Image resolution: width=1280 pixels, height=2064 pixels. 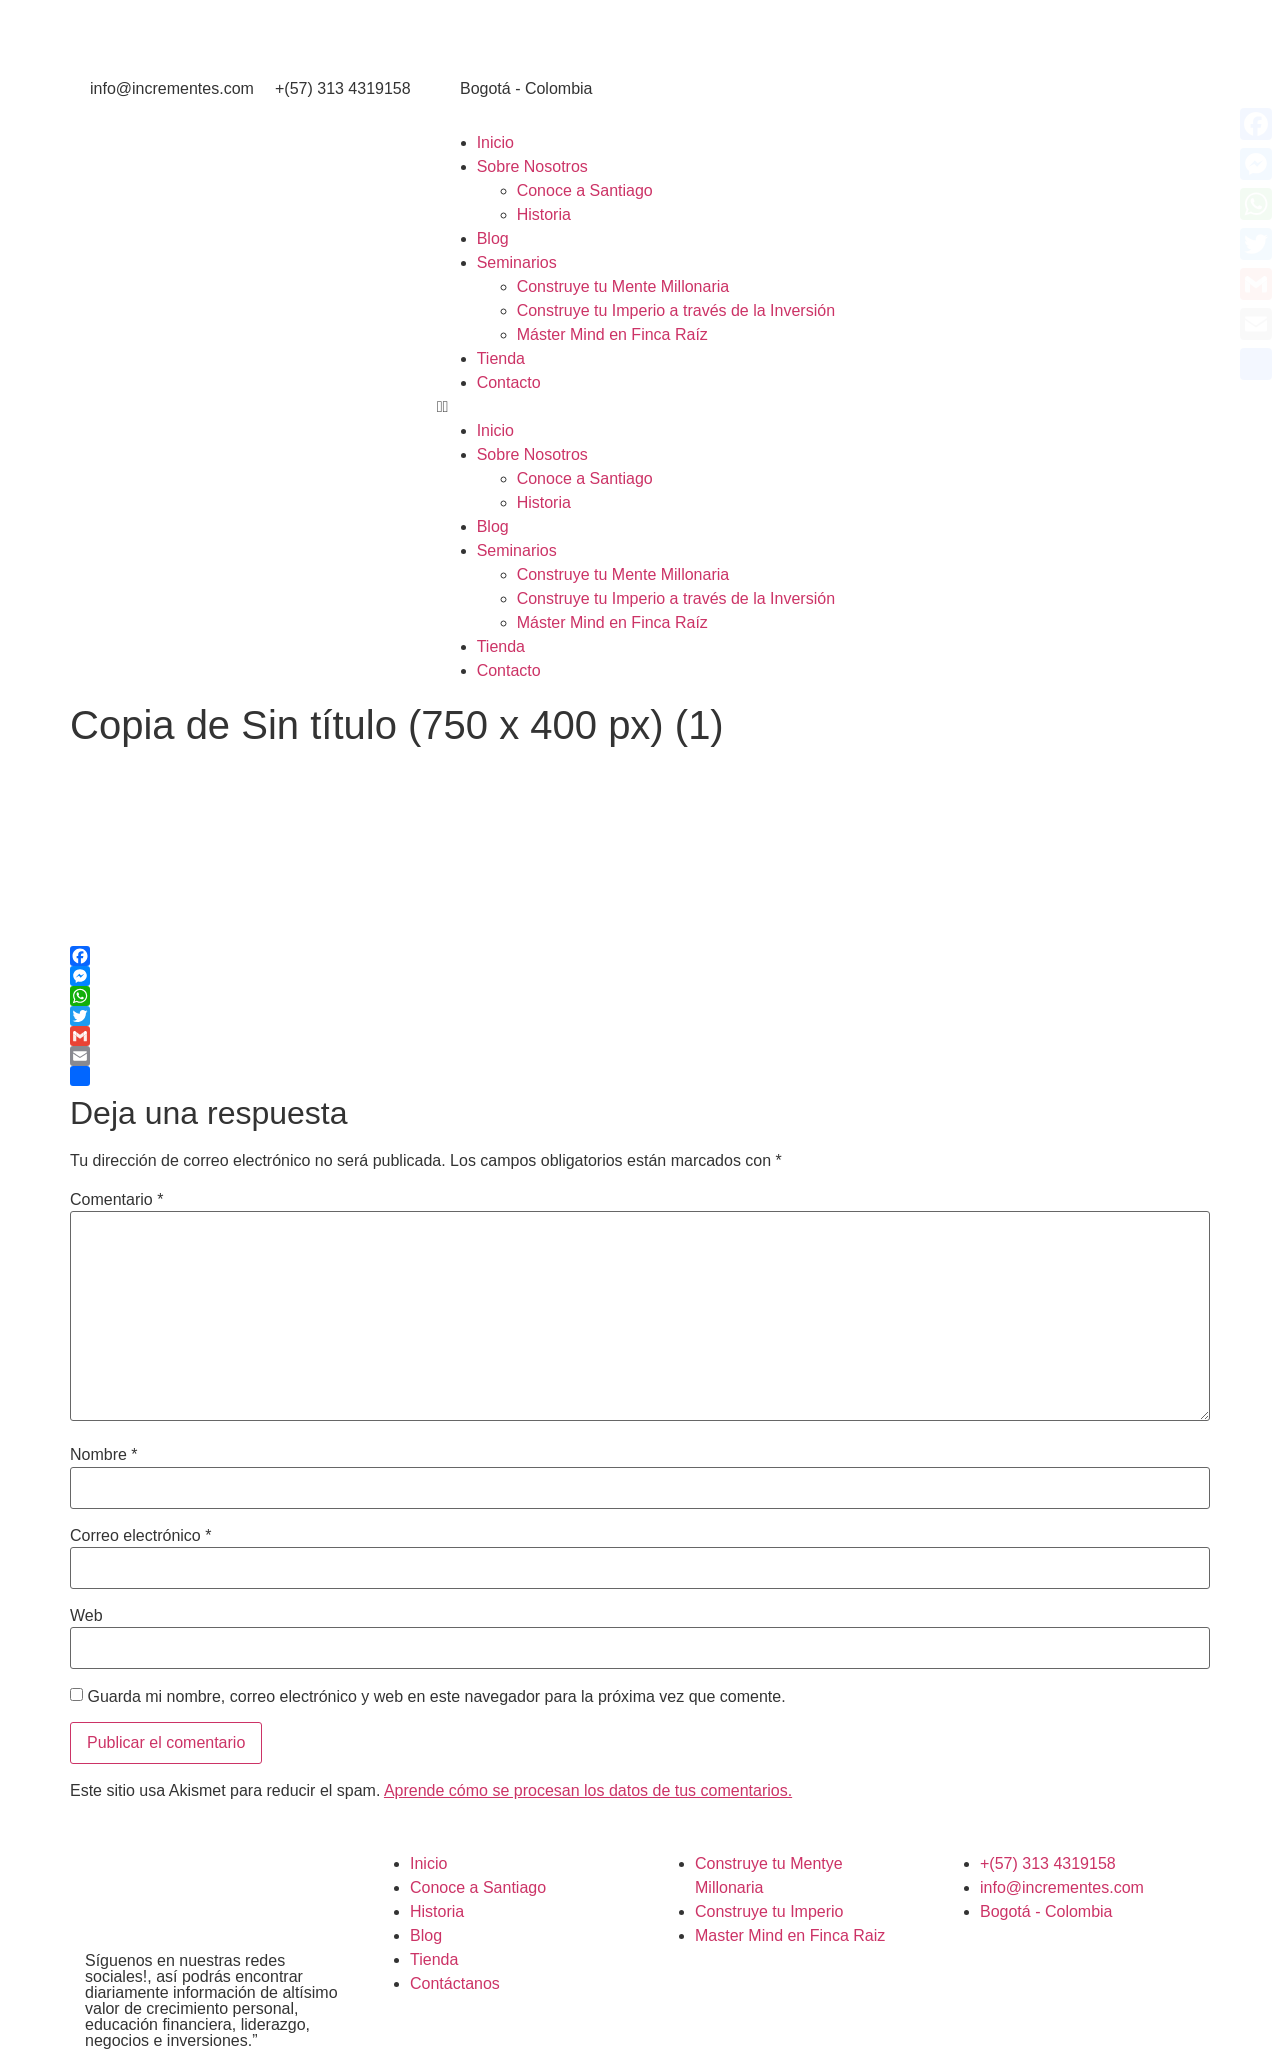 I want to click on Seminarios, so click(x=517, y=262).